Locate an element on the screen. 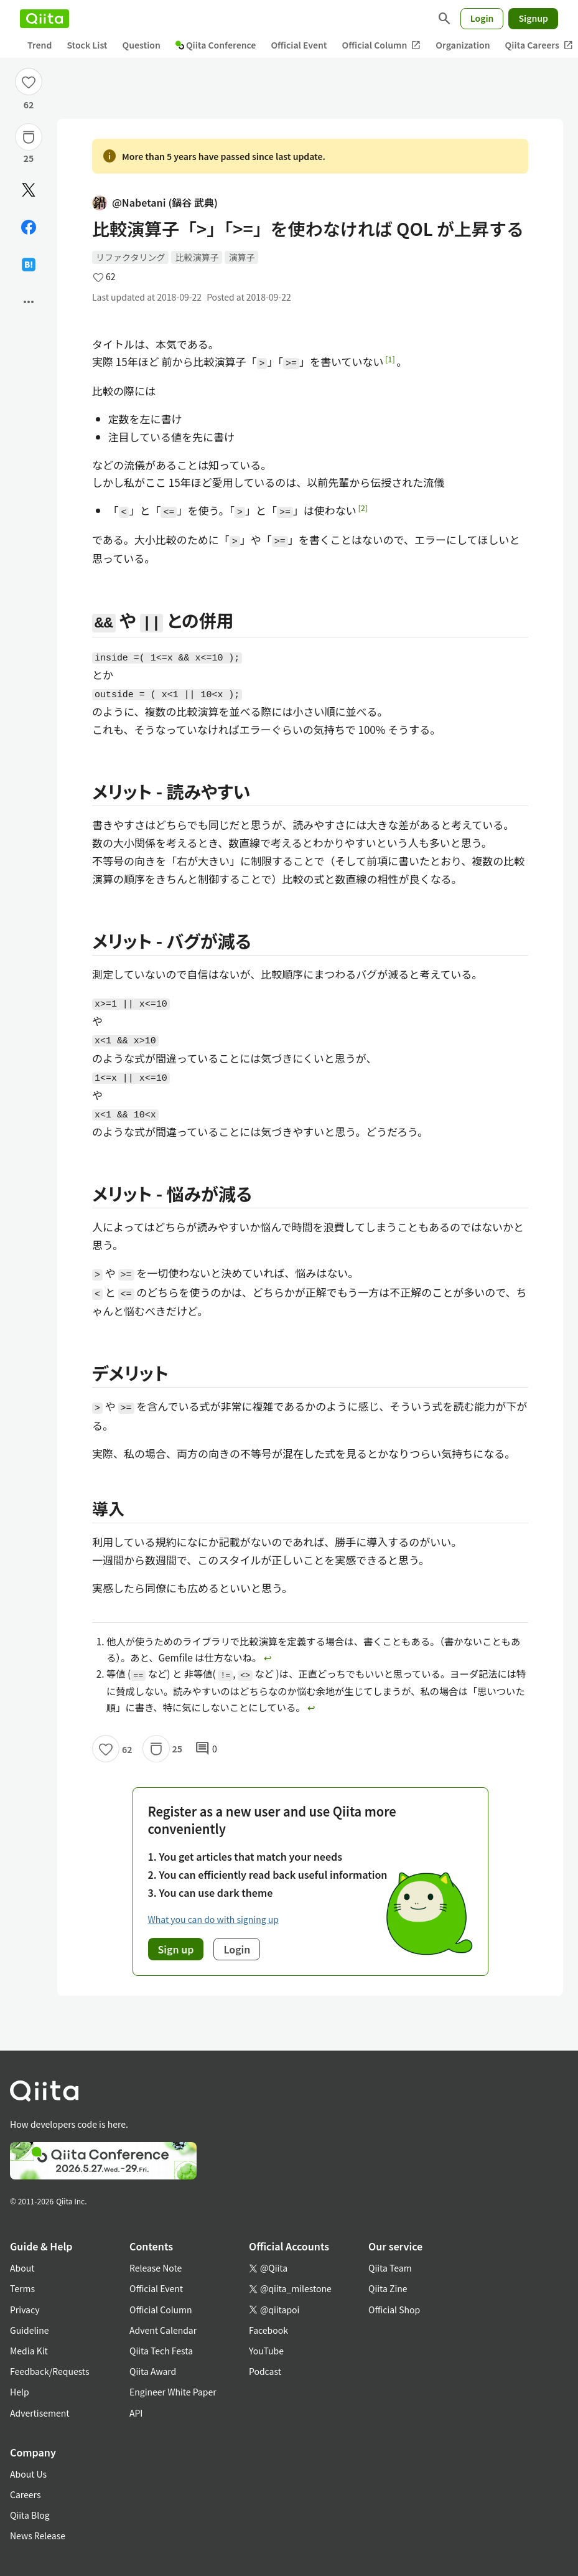  62 [62Likes] is located at coordinates (29, 104).